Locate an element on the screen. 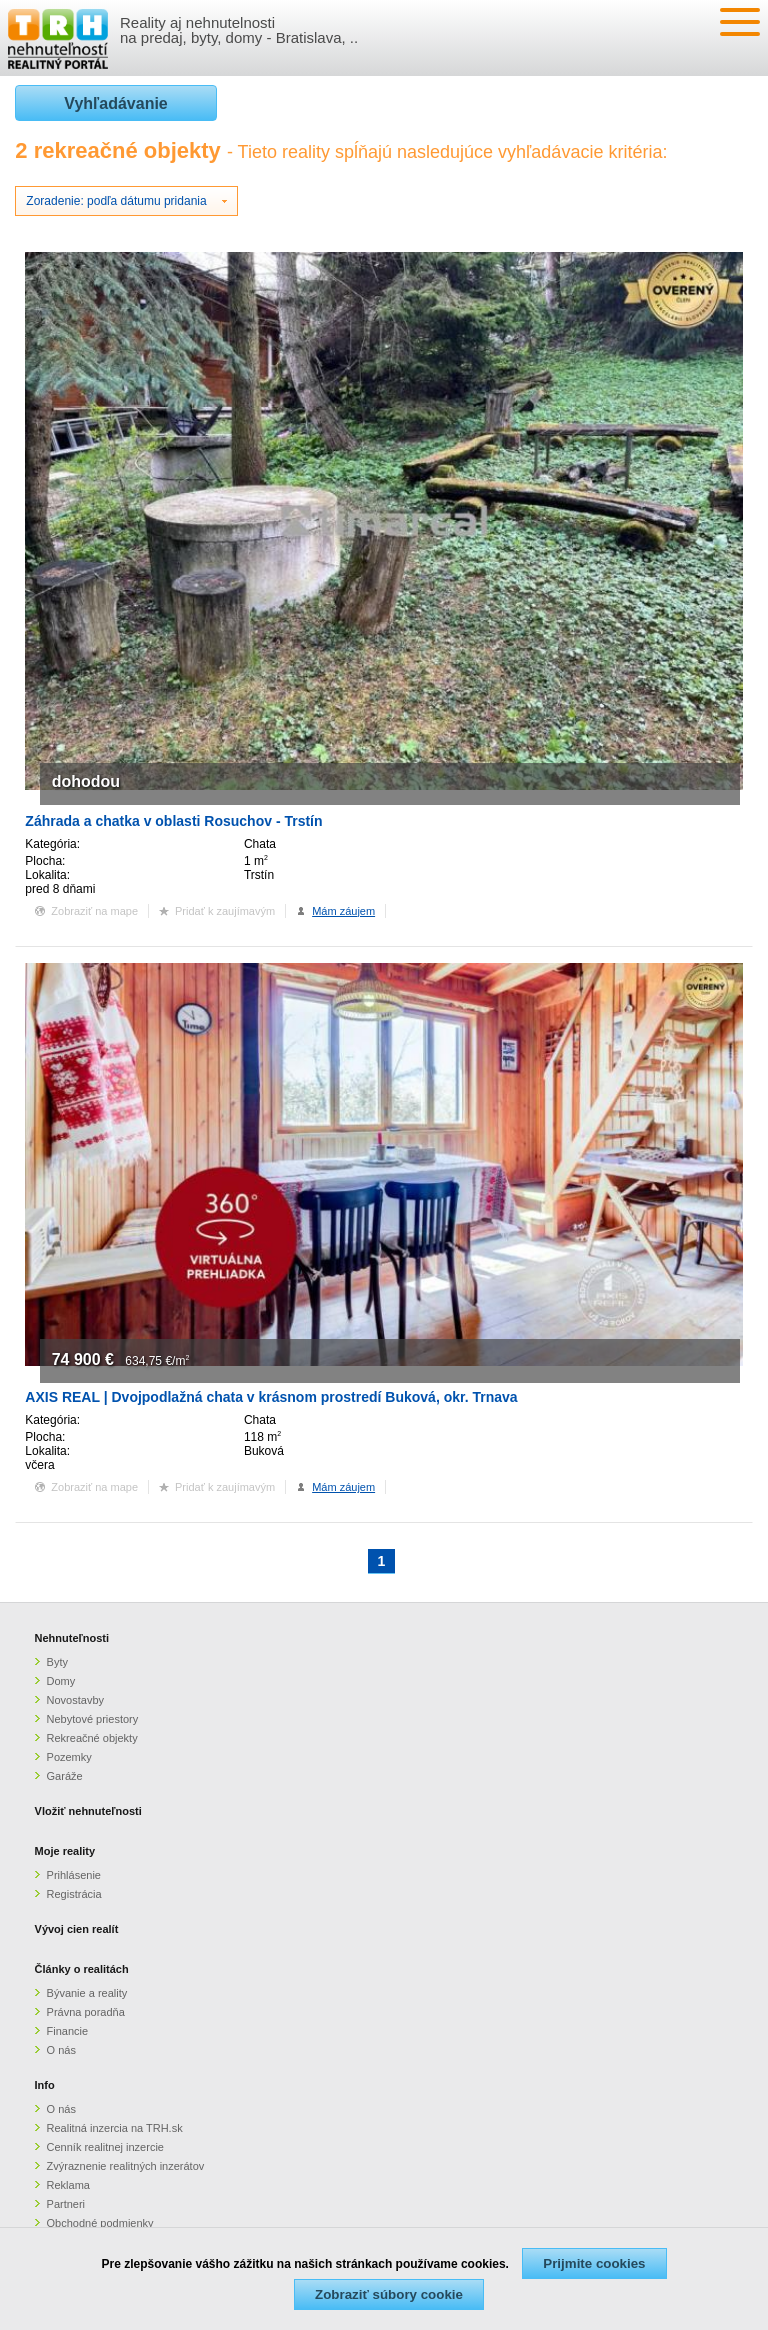 Image resolution: width=768 pixels, height=2330 pixels. Bývanie a reality is located at coordinates (87, 1993).